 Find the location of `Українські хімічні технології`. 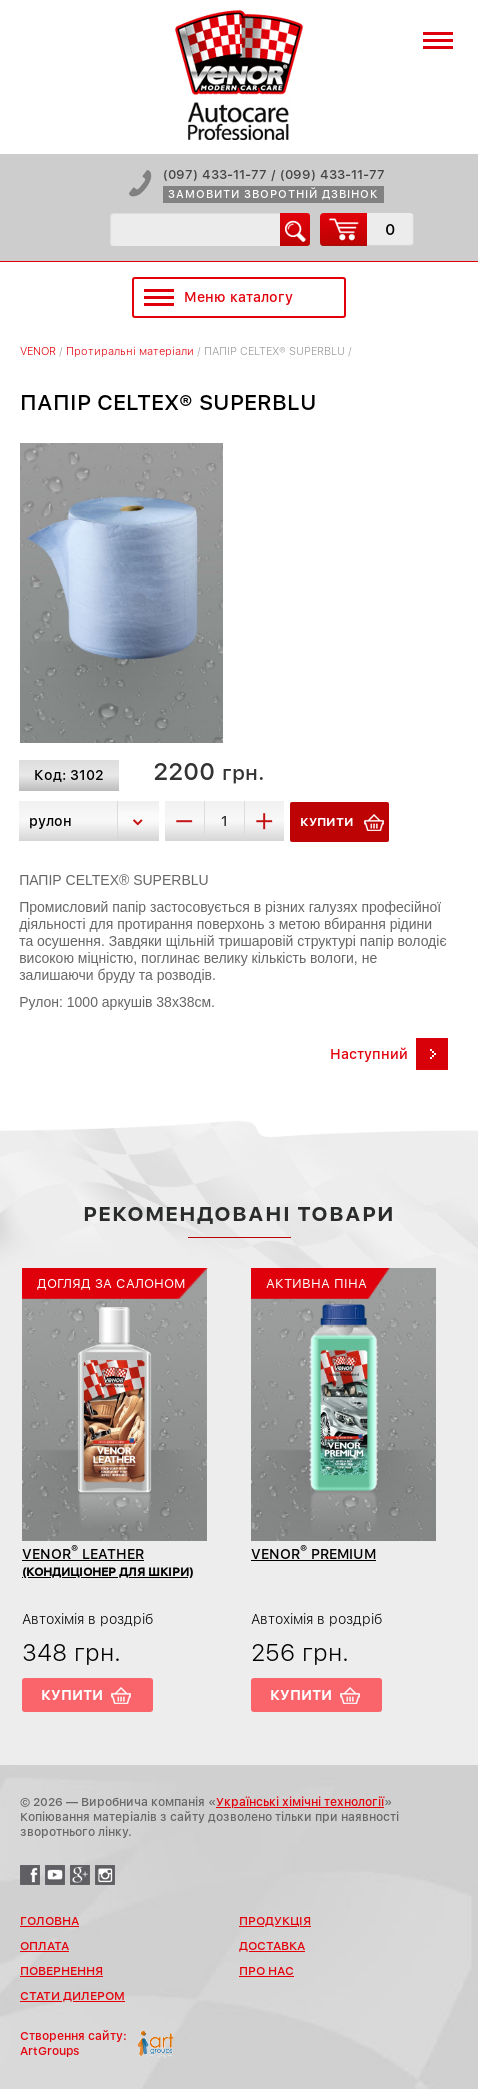

Українські хімічні технології is located at coordinates (300, 1802).